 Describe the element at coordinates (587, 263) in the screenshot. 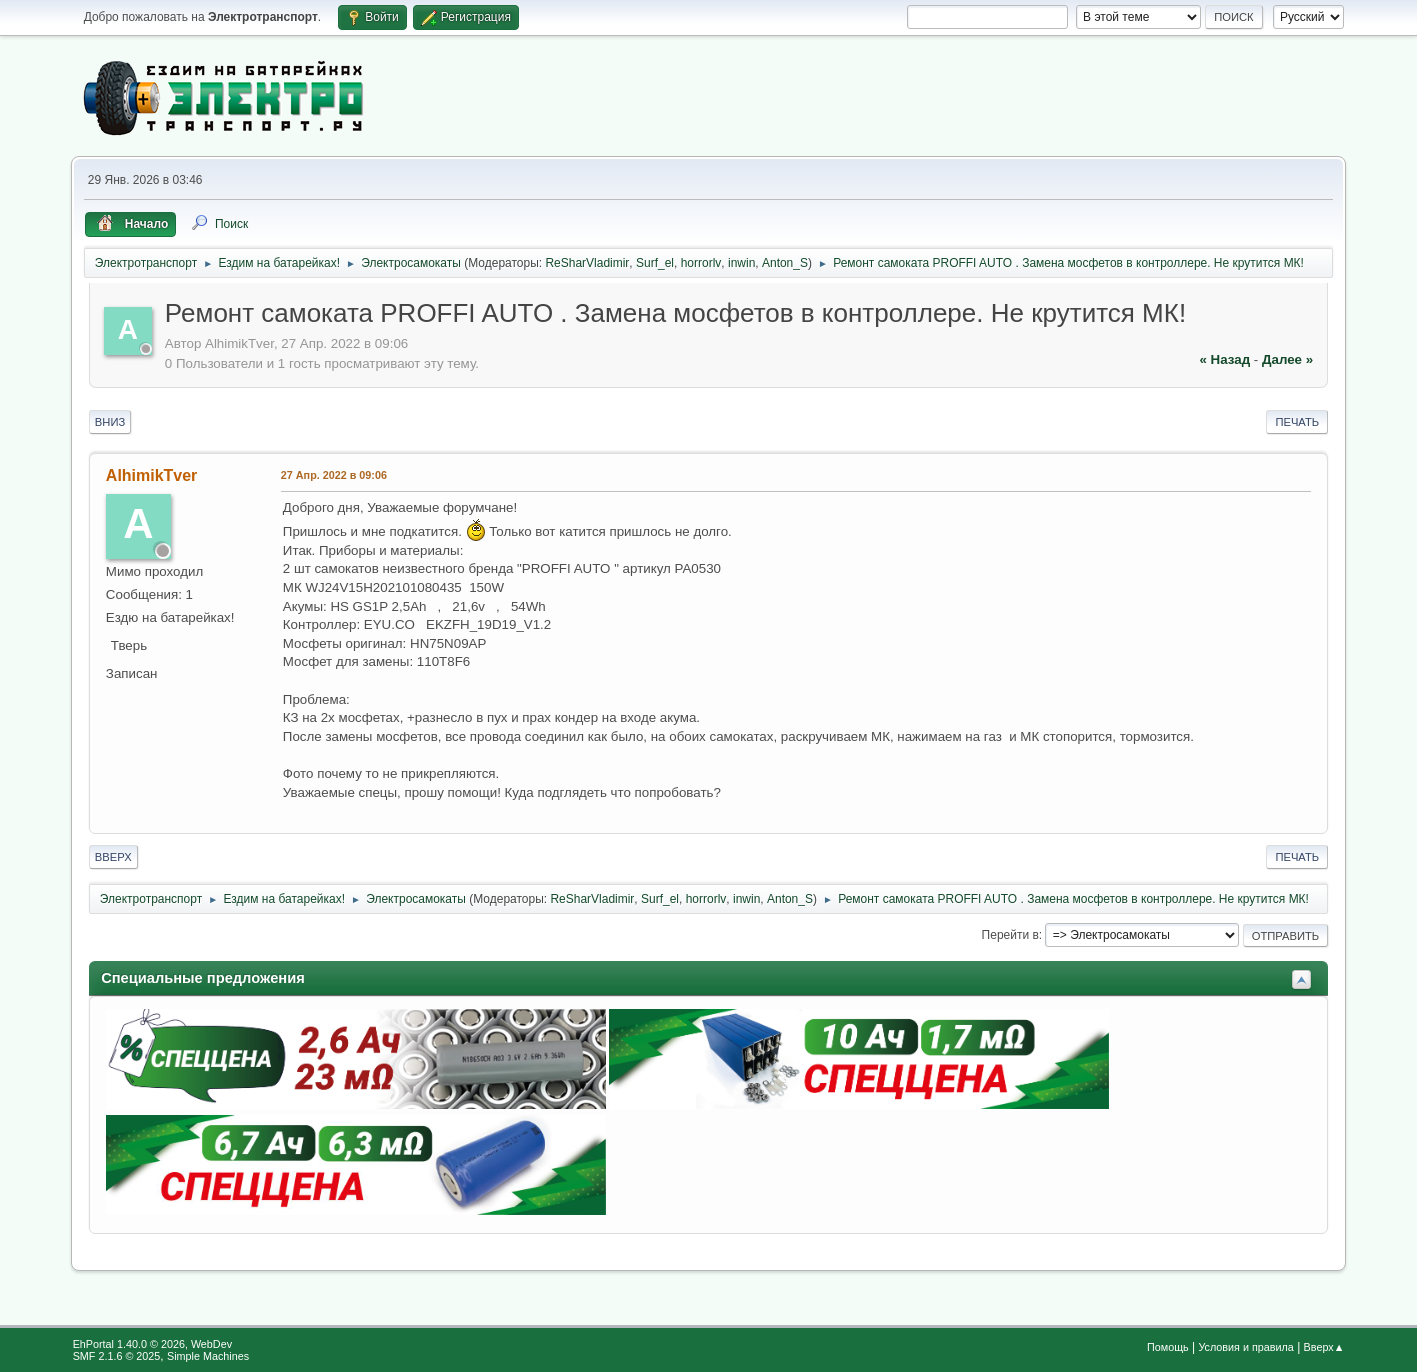

I see `ReSharVladimir` at that location.